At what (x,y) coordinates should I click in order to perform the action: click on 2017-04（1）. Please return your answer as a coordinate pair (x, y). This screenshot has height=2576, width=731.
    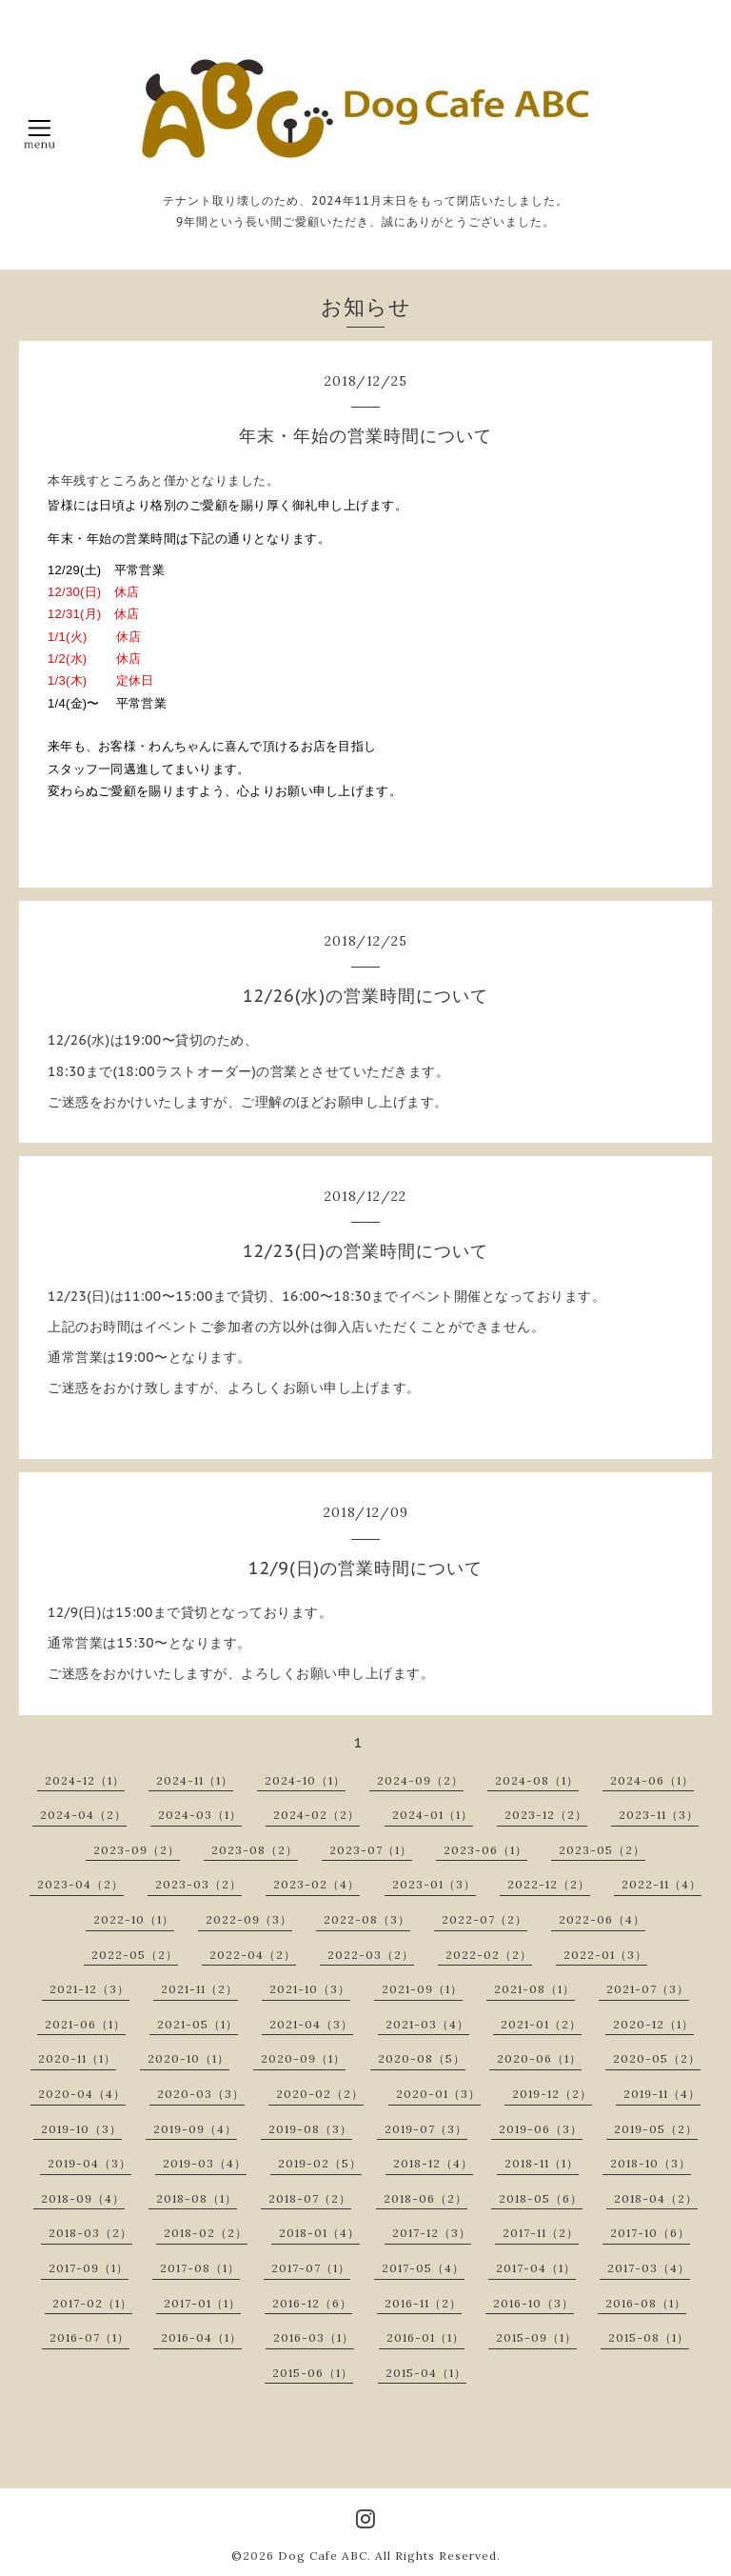
    Looking at the image, I should click on (536, 2268).